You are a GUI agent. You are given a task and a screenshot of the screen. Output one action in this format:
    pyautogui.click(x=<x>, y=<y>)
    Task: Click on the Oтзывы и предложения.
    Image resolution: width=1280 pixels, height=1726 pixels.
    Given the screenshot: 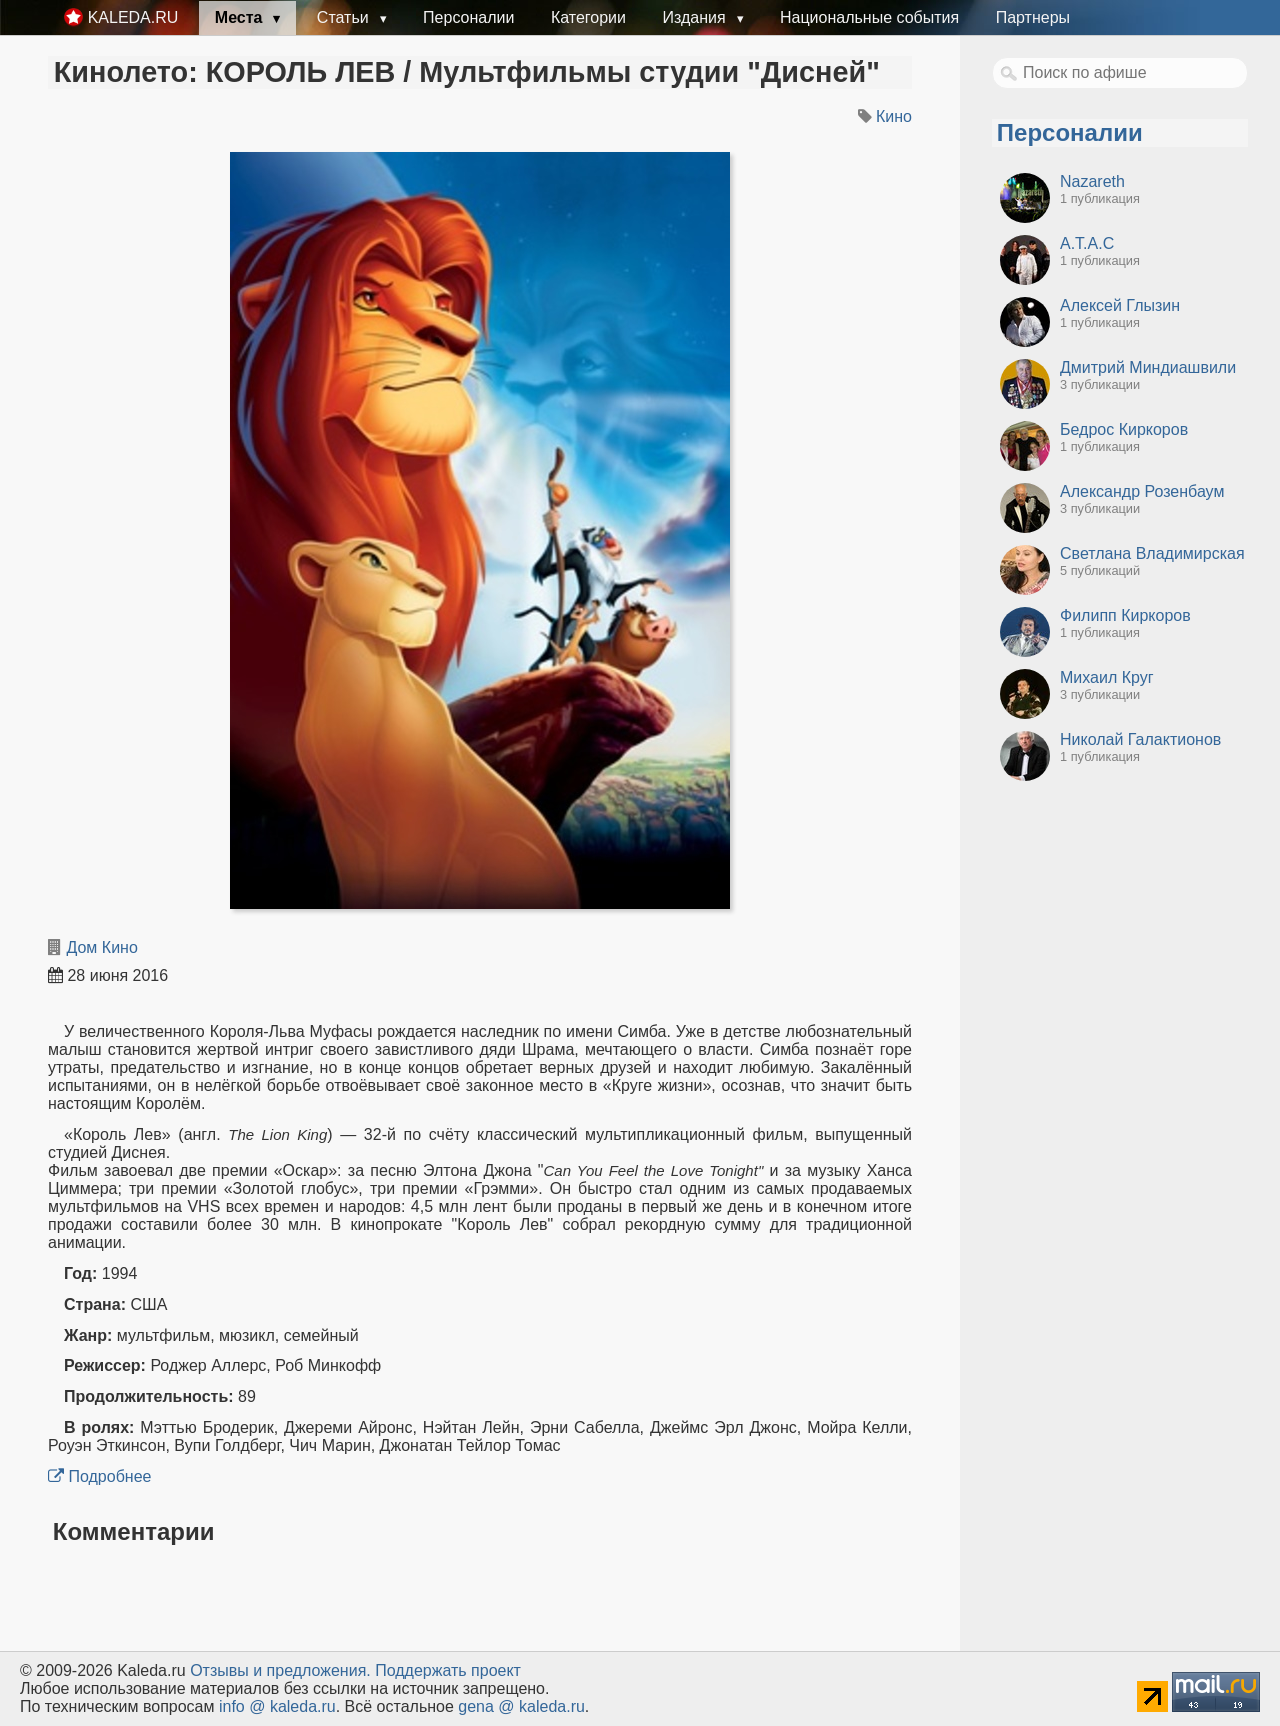 What is the action you would take?
    pyautogui.click(x=280, y=1670)
    